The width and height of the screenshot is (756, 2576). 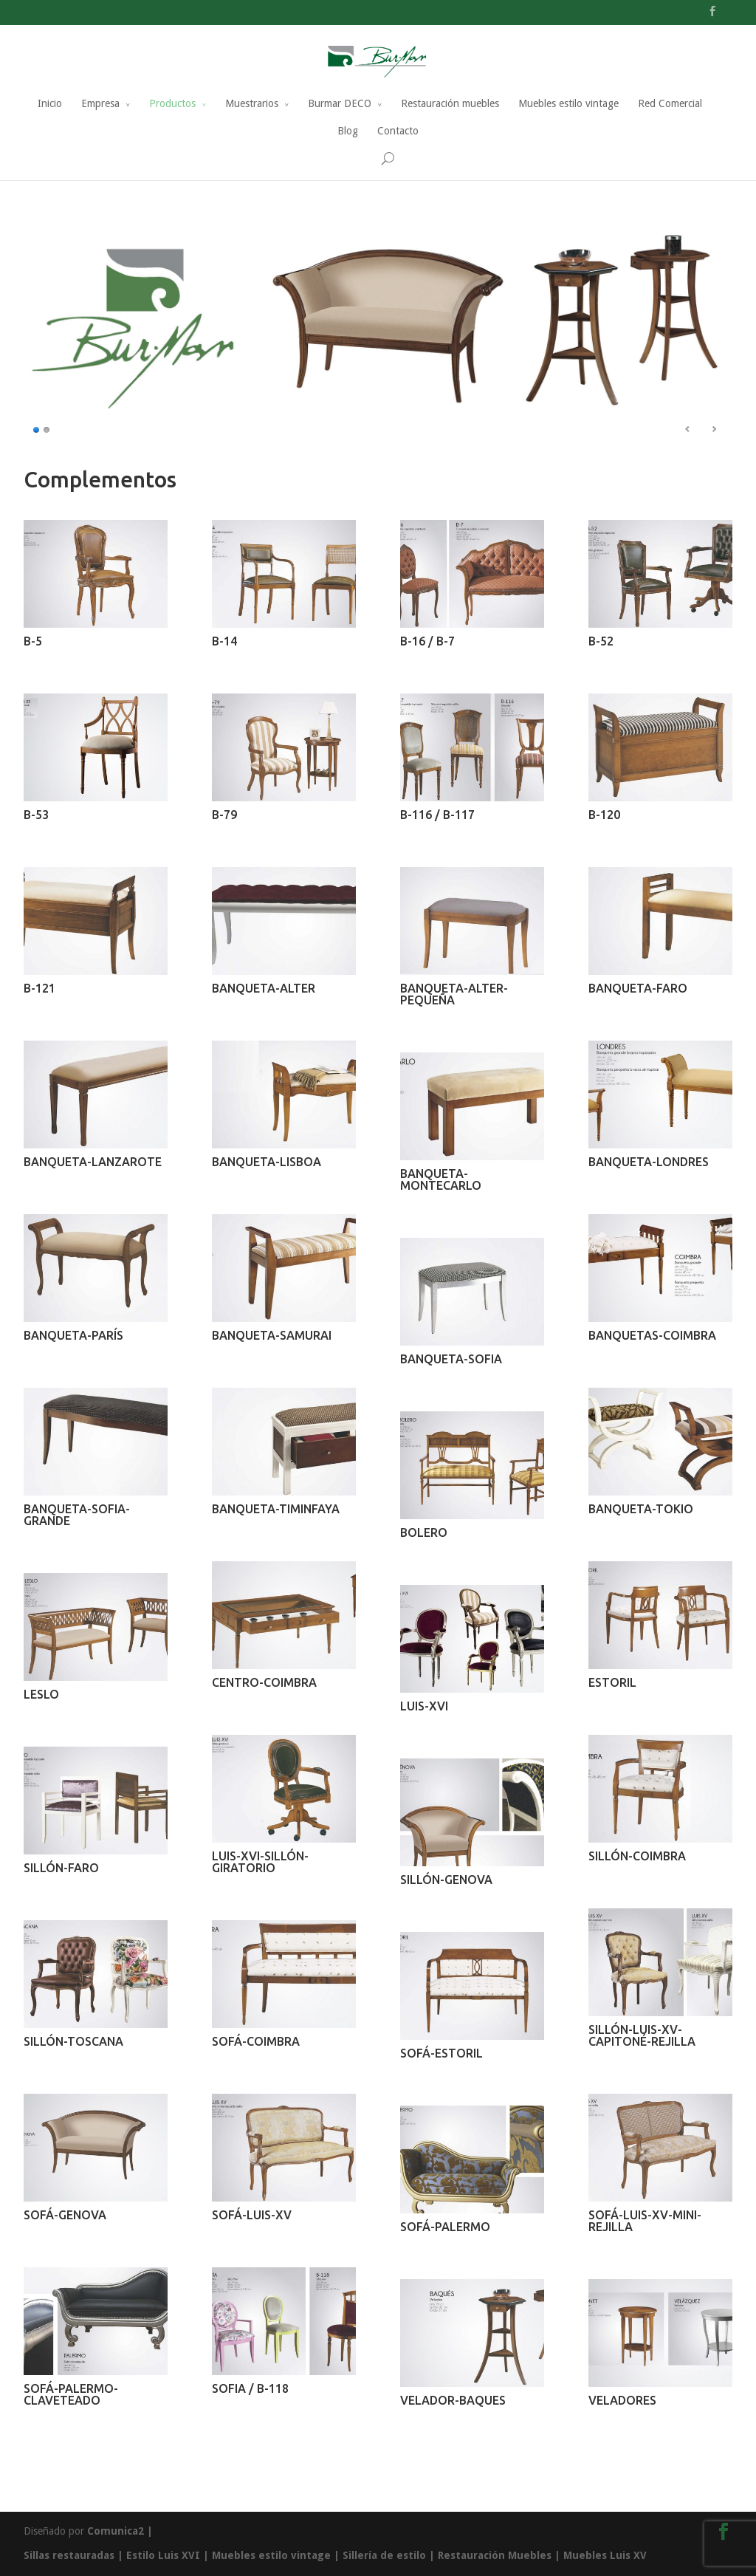 I want to click on Muebles estilo vintage |, so click(x=277, y=2555).